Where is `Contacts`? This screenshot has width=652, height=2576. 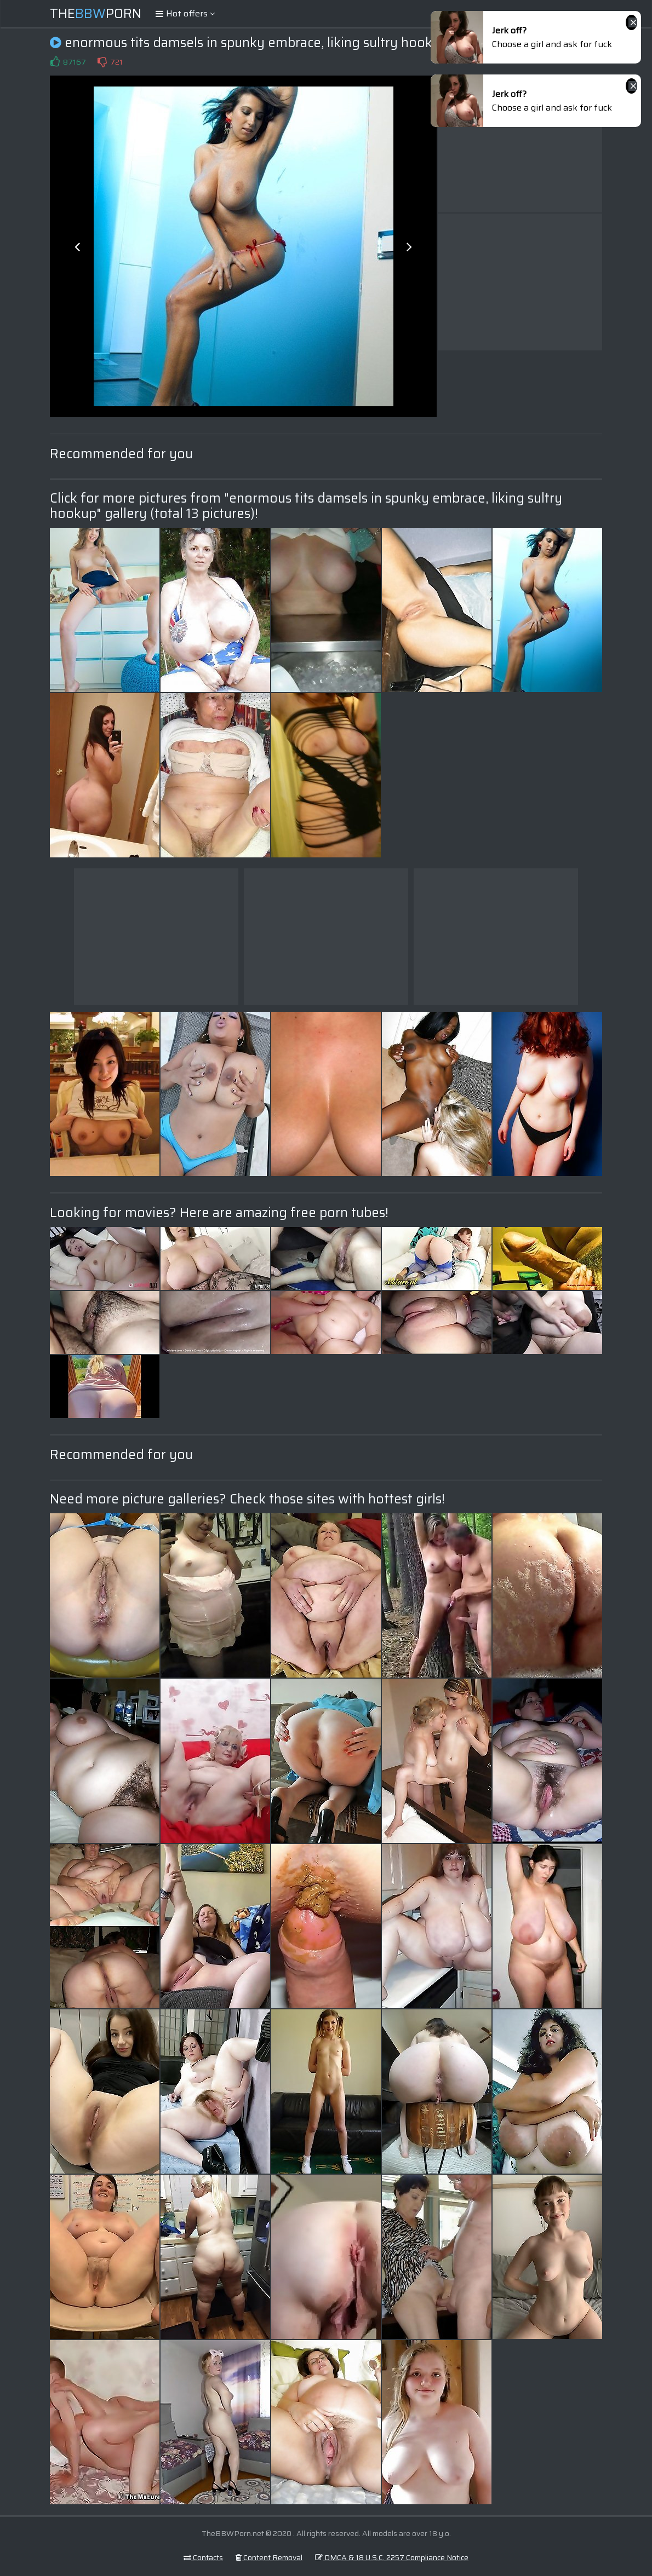 Contacts is located at coordinates (203, 2557).